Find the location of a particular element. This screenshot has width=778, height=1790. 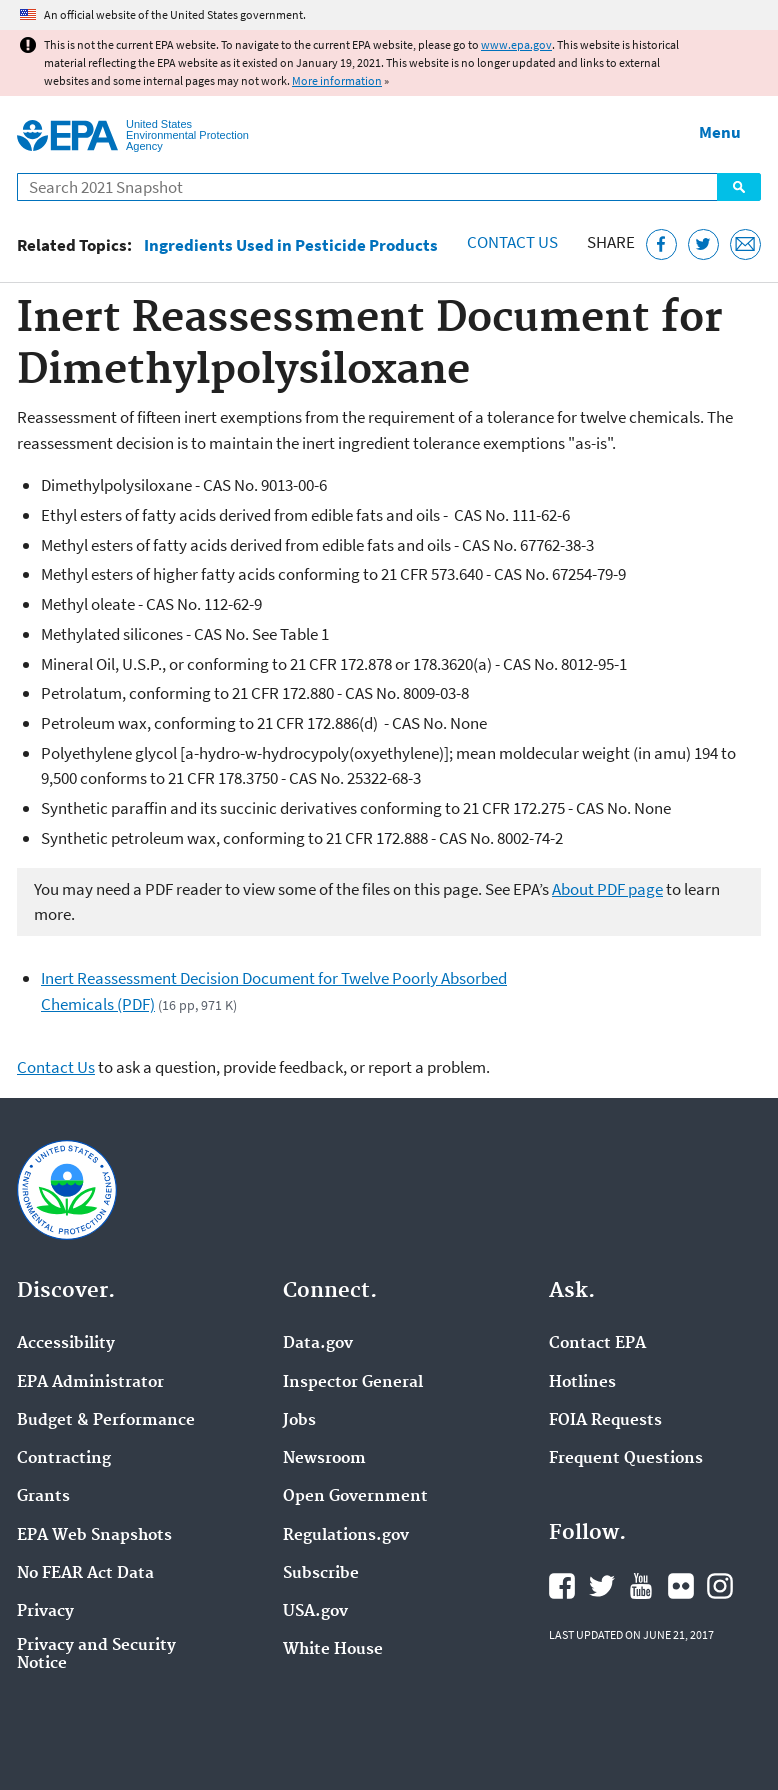

EPA's Flickr is located at coordinates (681, 1586).